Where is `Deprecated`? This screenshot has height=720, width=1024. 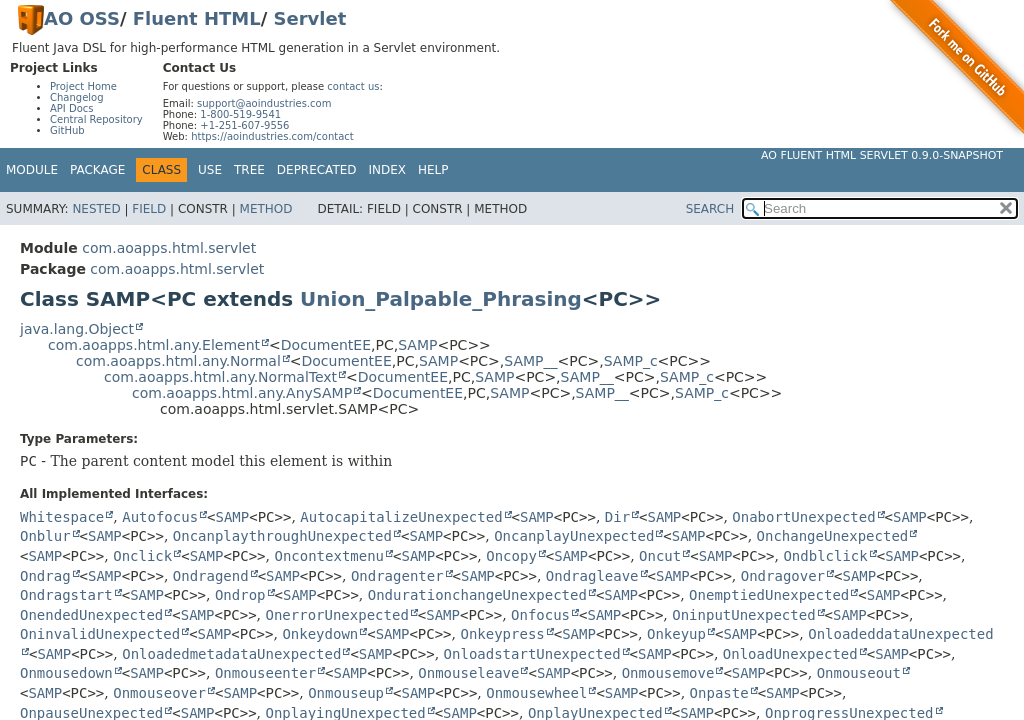 Deprecated is located at coordinates (317, 170).